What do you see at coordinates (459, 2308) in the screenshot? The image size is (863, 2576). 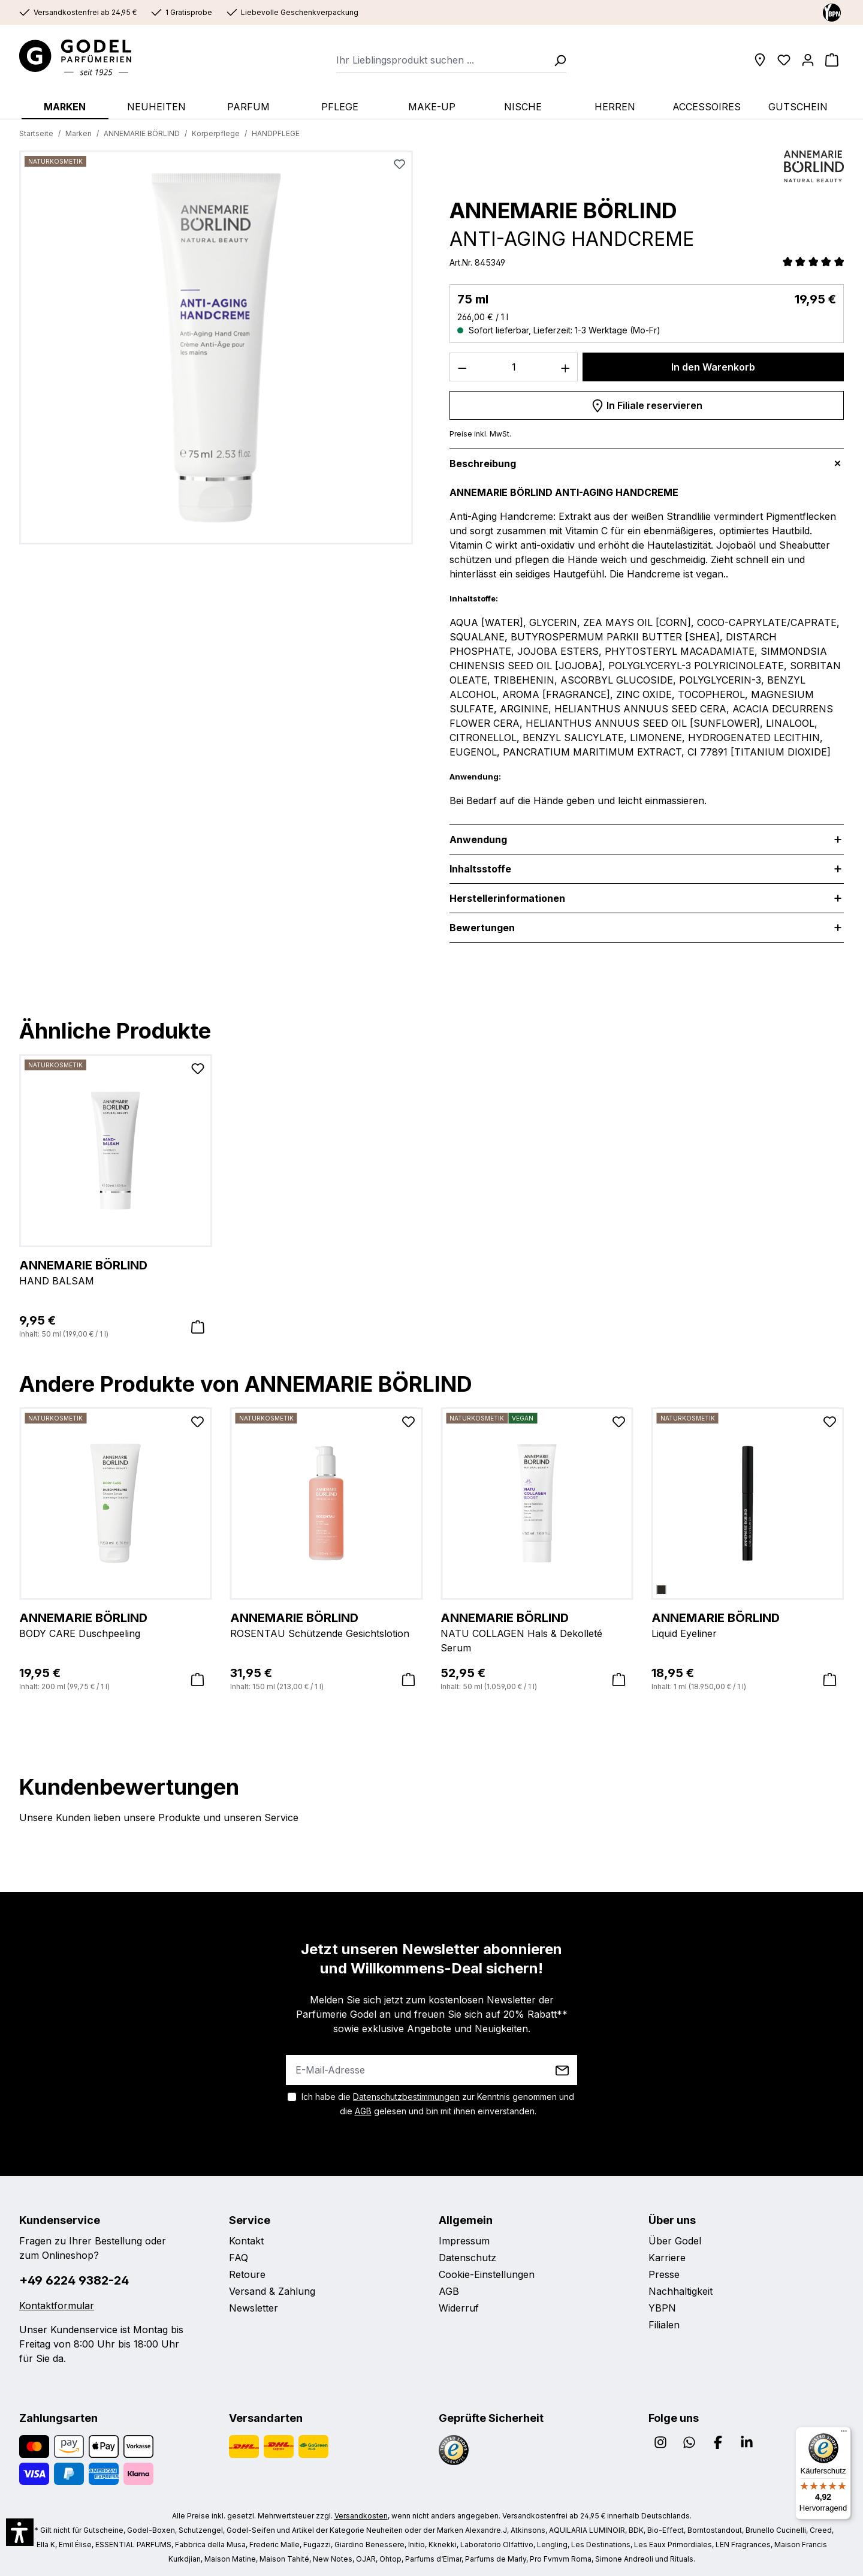 I see `Widerruf` at bounding box center [459, 2308].